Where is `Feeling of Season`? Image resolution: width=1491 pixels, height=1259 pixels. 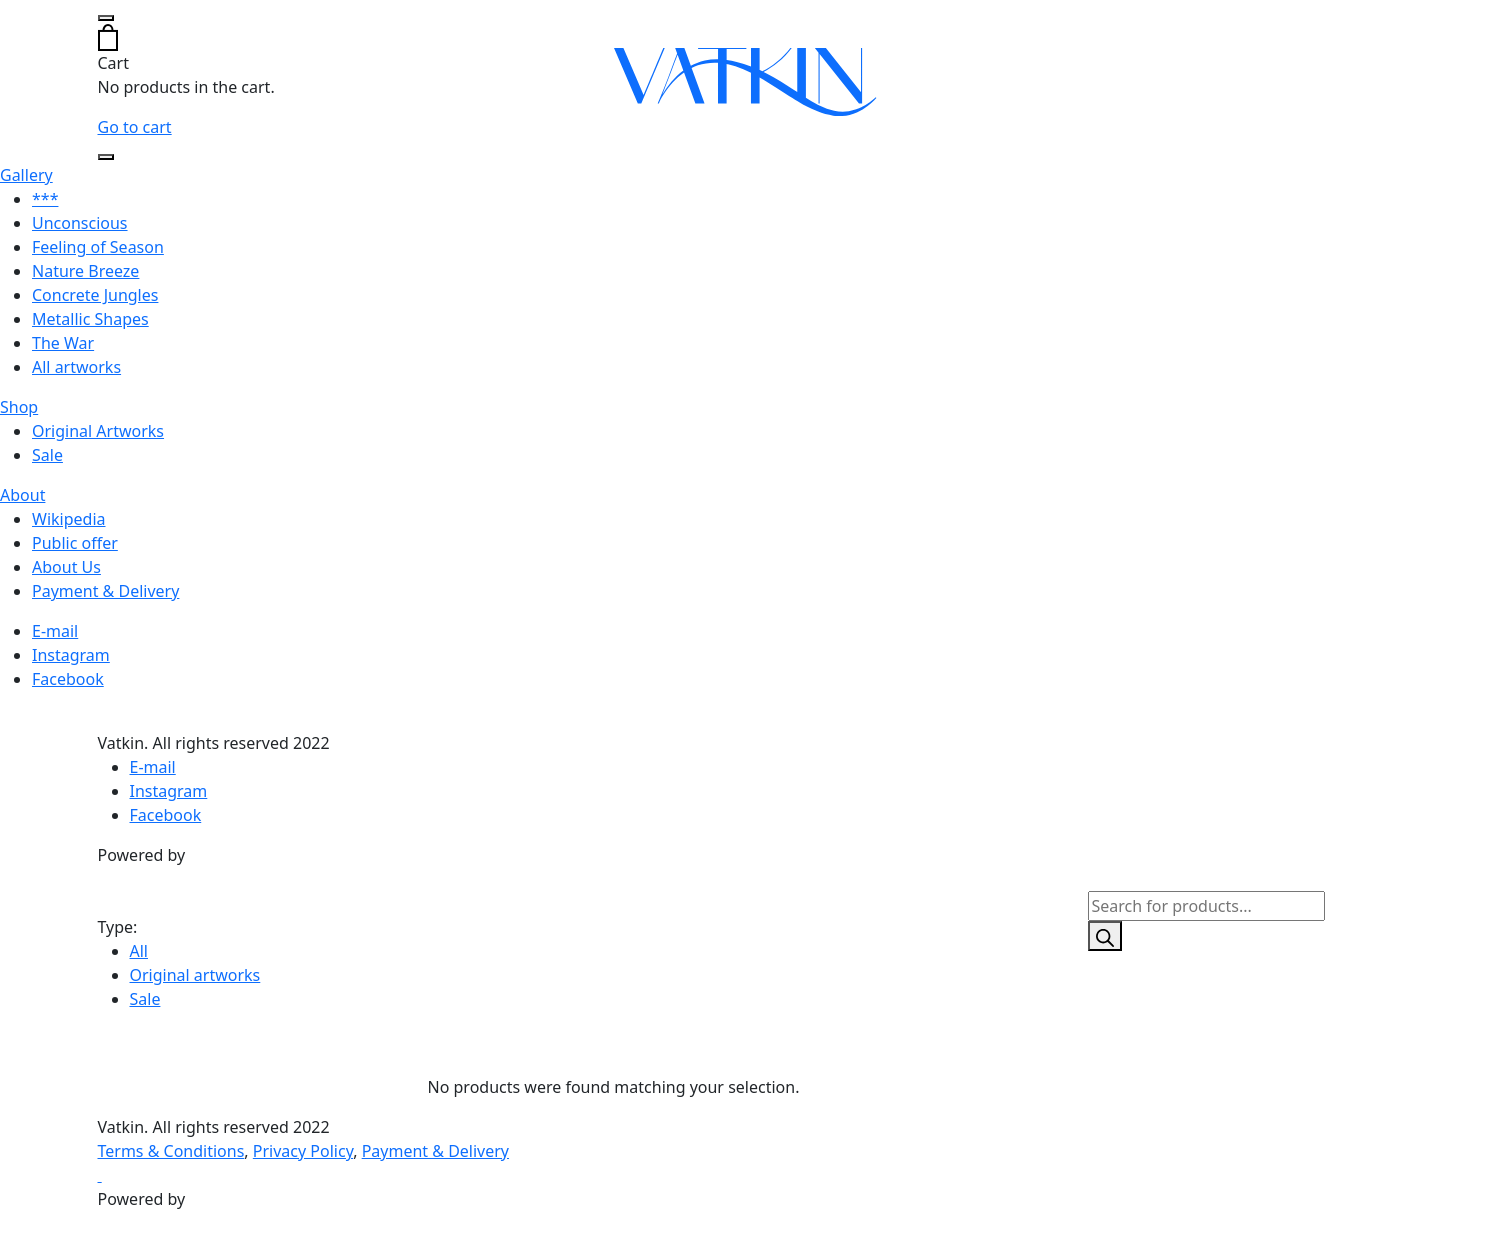
Feeling of Season is located at coordinates (98, 247).